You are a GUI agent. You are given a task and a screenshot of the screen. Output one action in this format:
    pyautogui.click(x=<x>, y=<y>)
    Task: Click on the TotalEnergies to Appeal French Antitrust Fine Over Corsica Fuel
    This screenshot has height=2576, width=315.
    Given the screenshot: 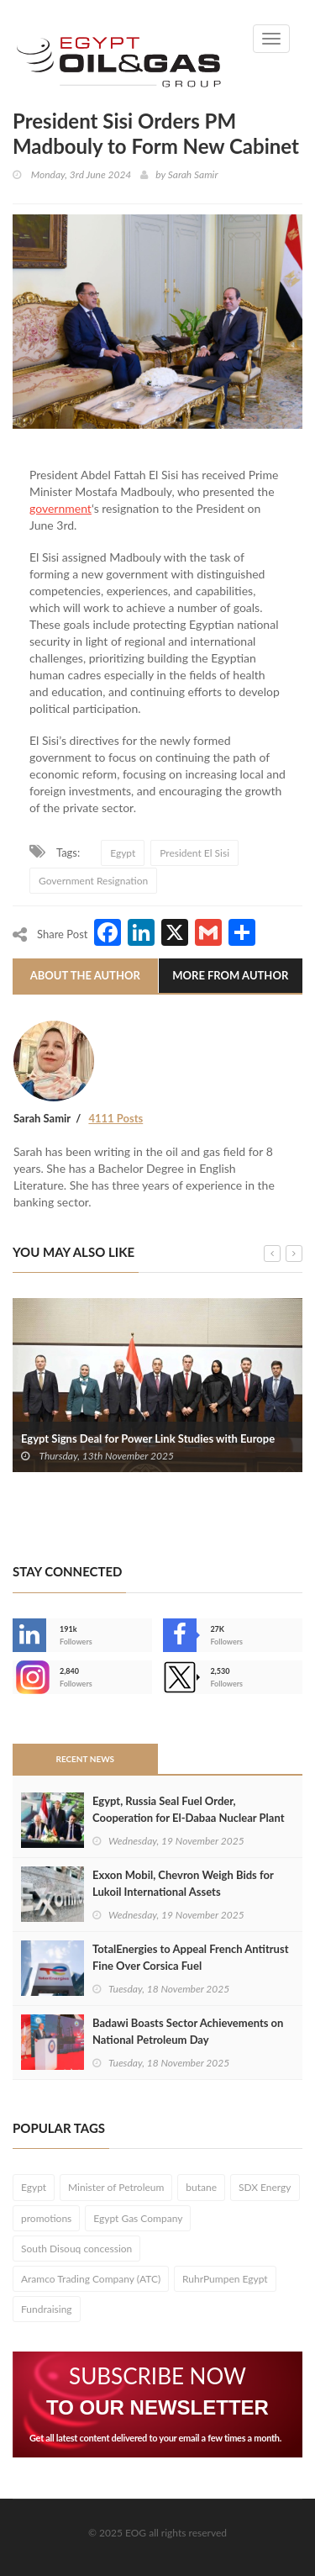 What is the action you would take?
    pyautogui.click(x=190, y=1957)
    